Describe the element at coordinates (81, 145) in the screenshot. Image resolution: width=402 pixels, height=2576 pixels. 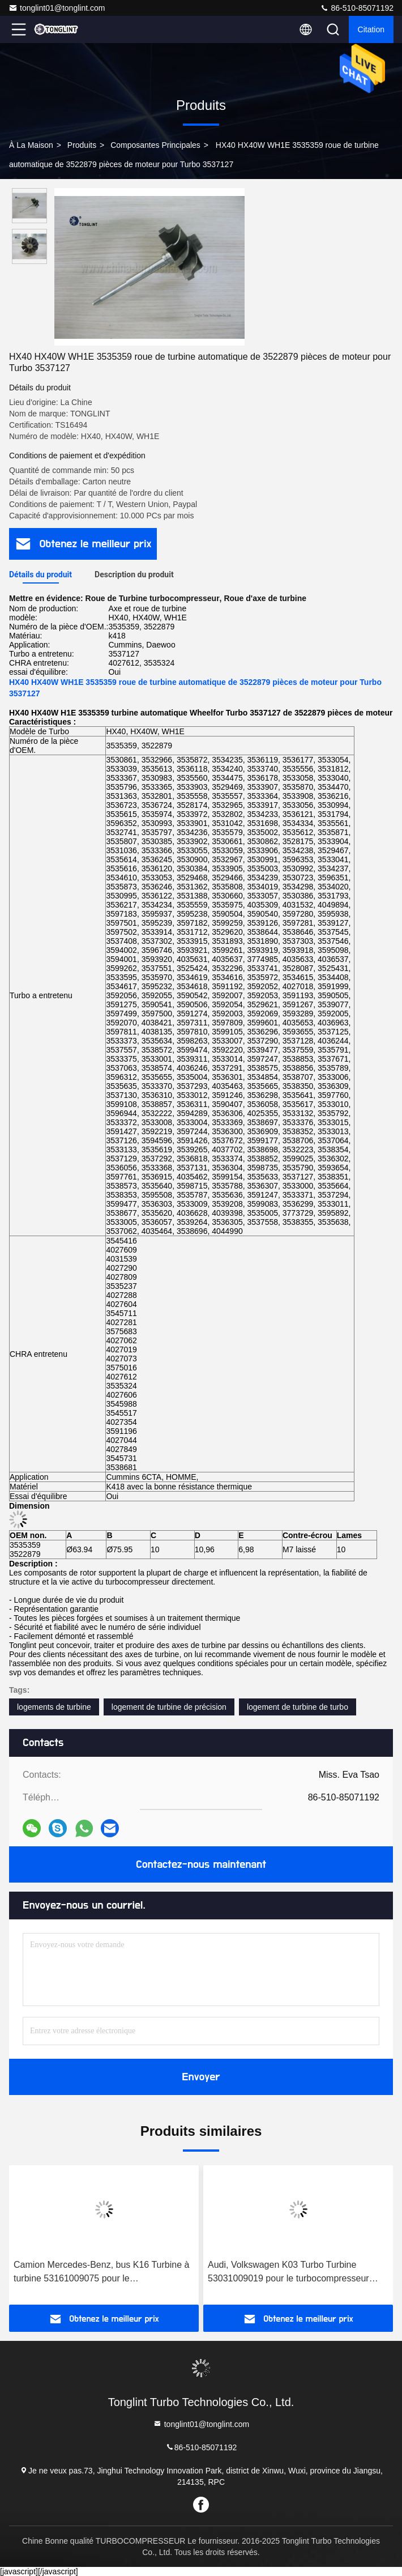
I see `produits` at that location.